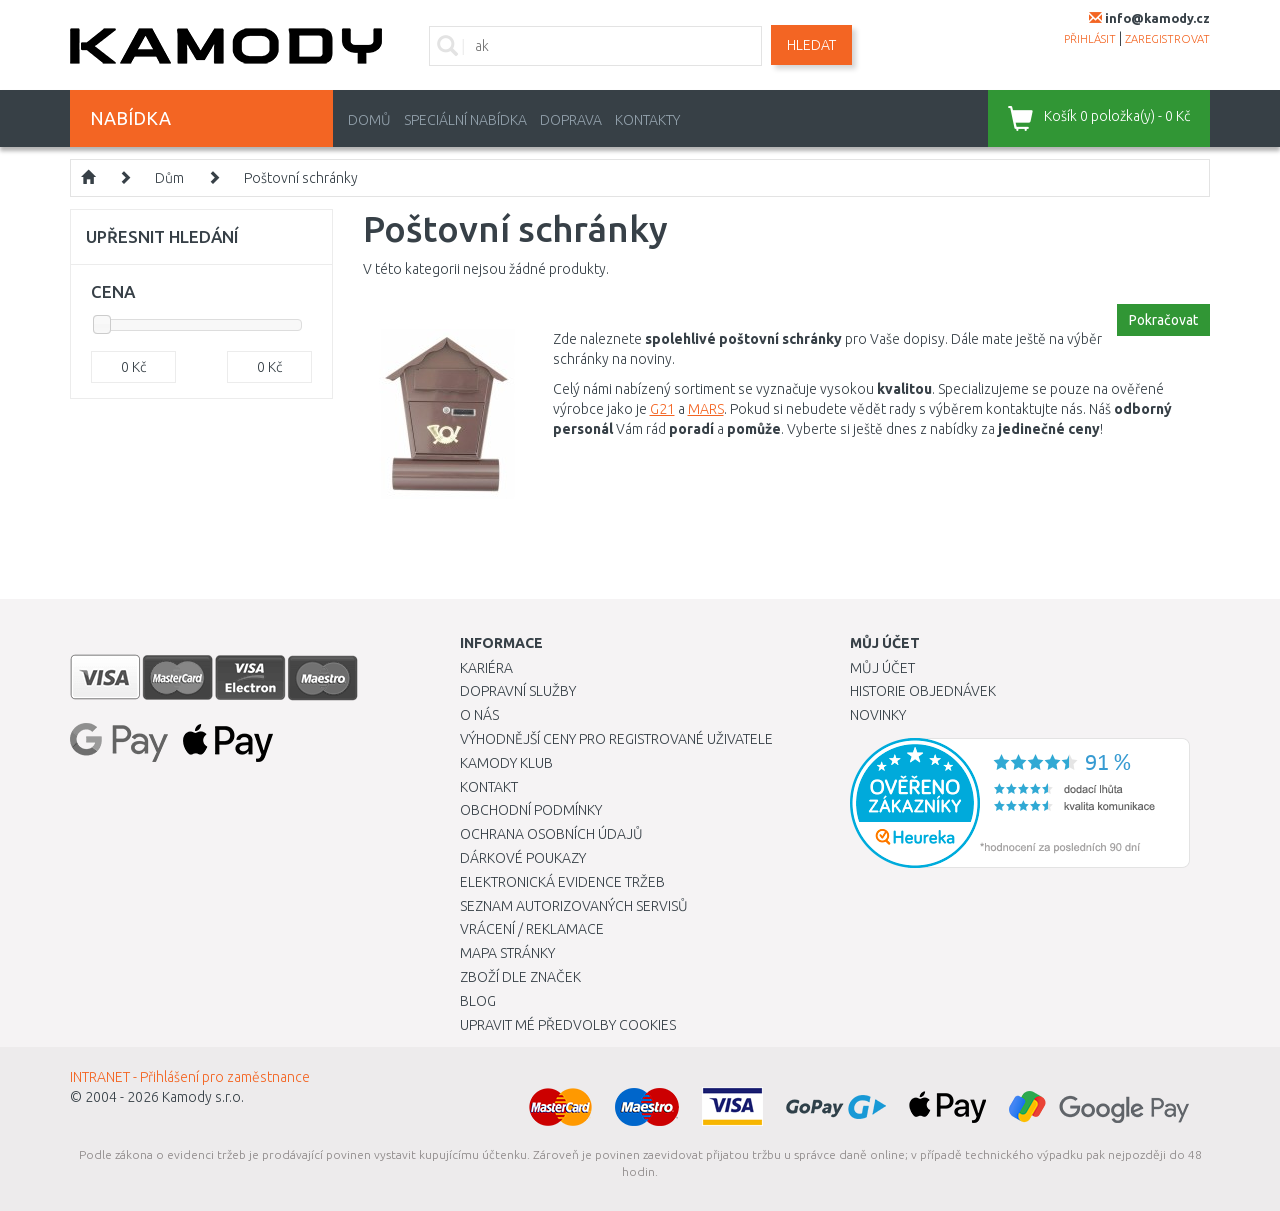  Describe the element at coordinates (1167, 39) in the screenshot. I see `zaregistrovat` at that location.